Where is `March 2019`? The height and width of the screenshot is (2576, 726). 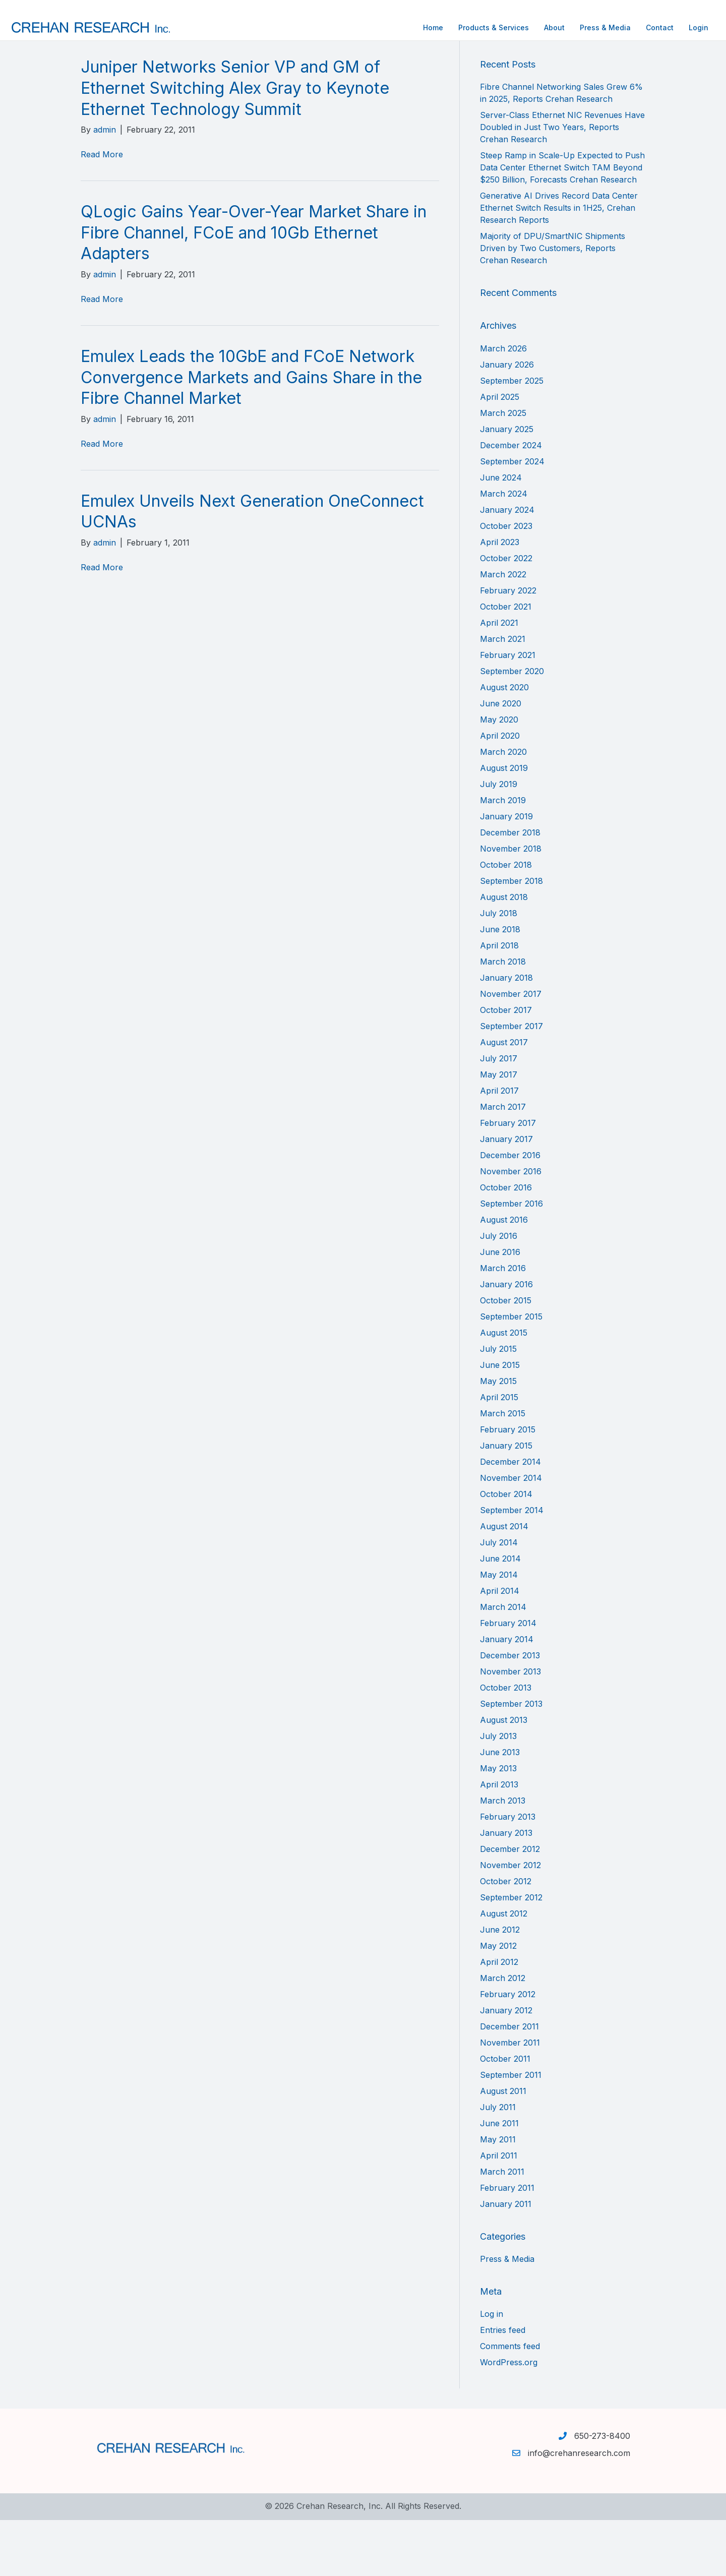
March 2019 is located at coordinates (503, 856).